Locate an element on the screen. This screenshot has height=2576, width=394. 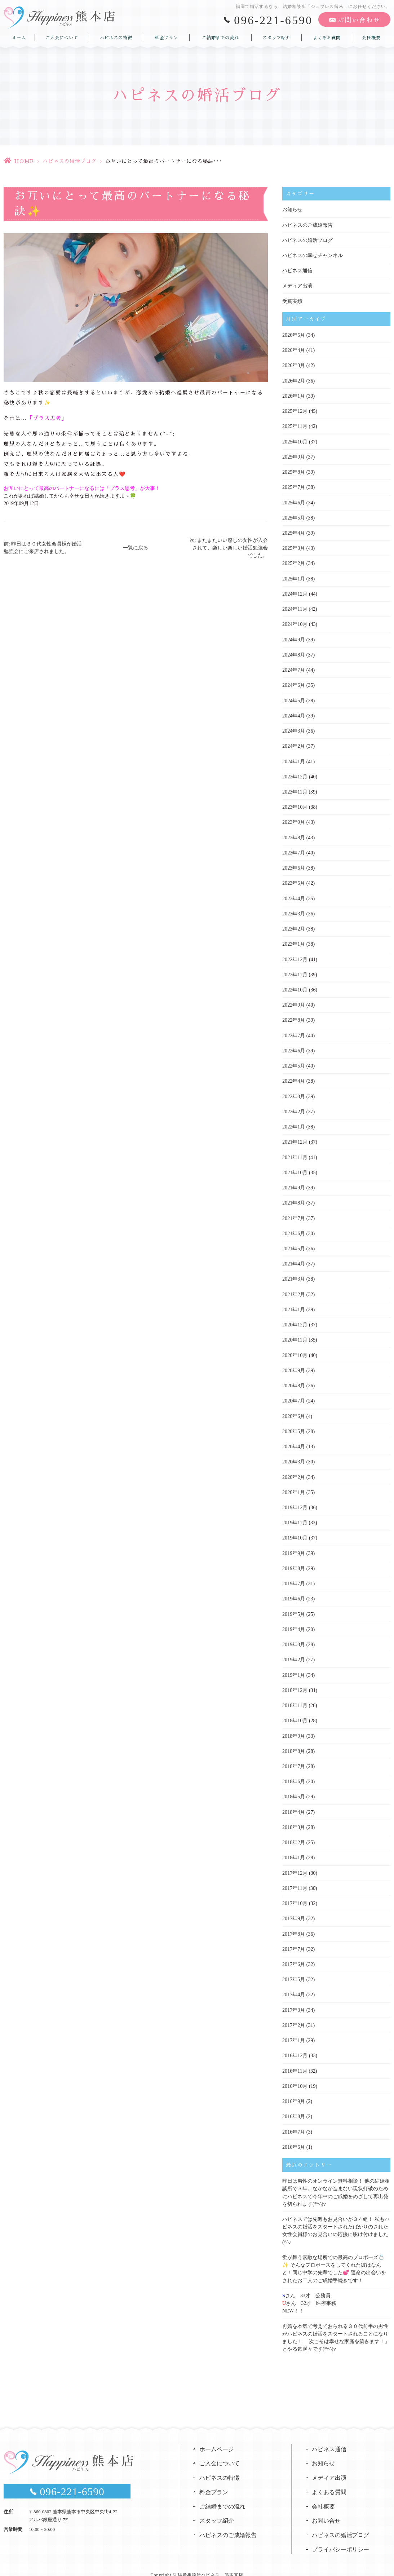
2021年3月 is located at coordinates (293, 1273).